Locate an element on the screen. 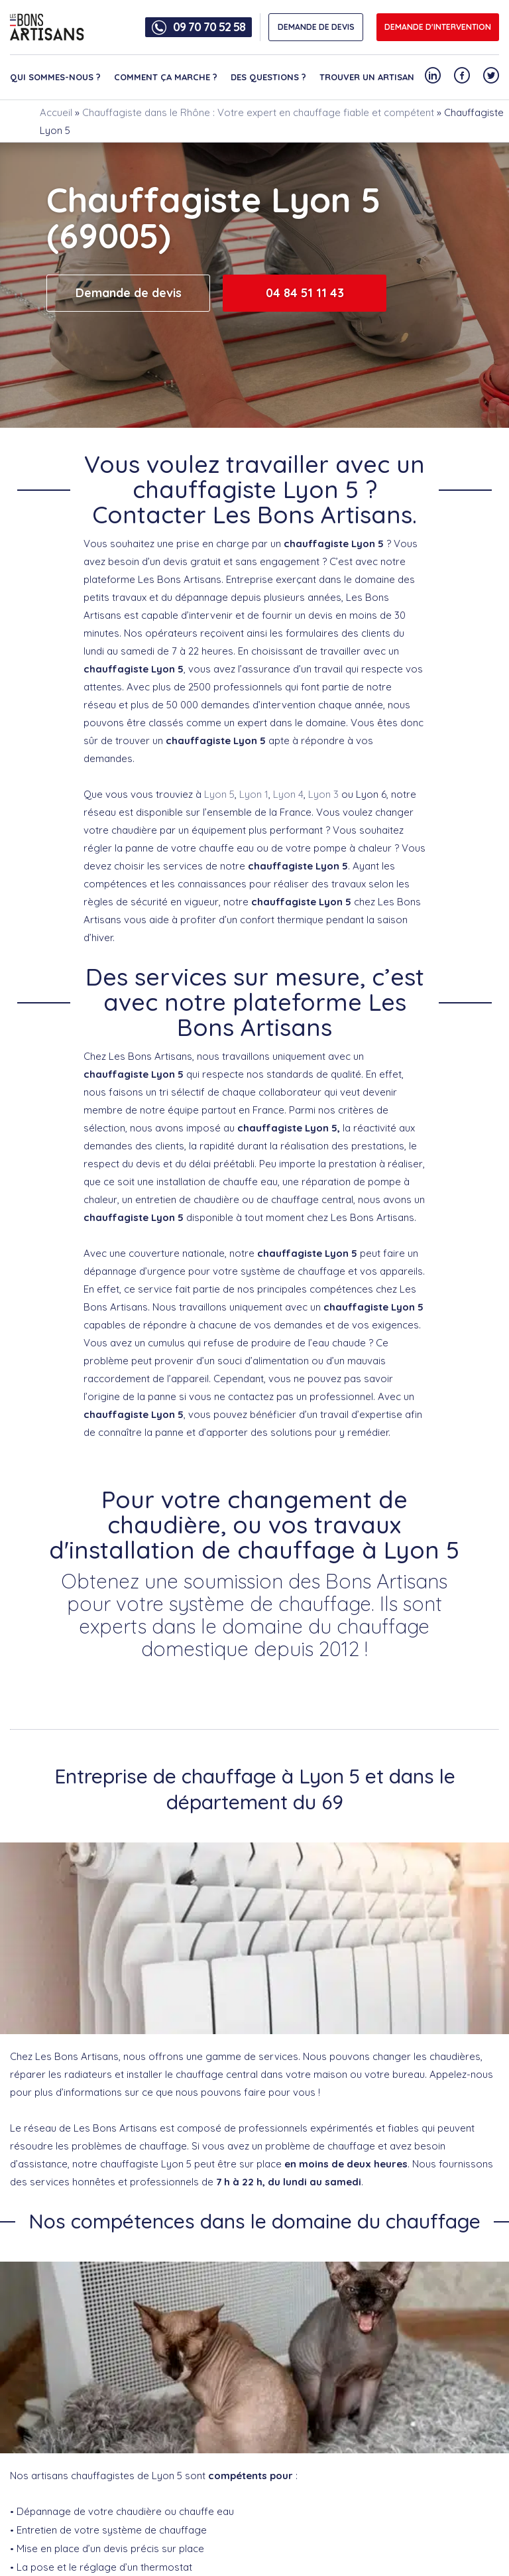 Image resolution: width=509 pixels, height=2576 pixels. Comment ça marche ? is located at coordinates (165, 77).